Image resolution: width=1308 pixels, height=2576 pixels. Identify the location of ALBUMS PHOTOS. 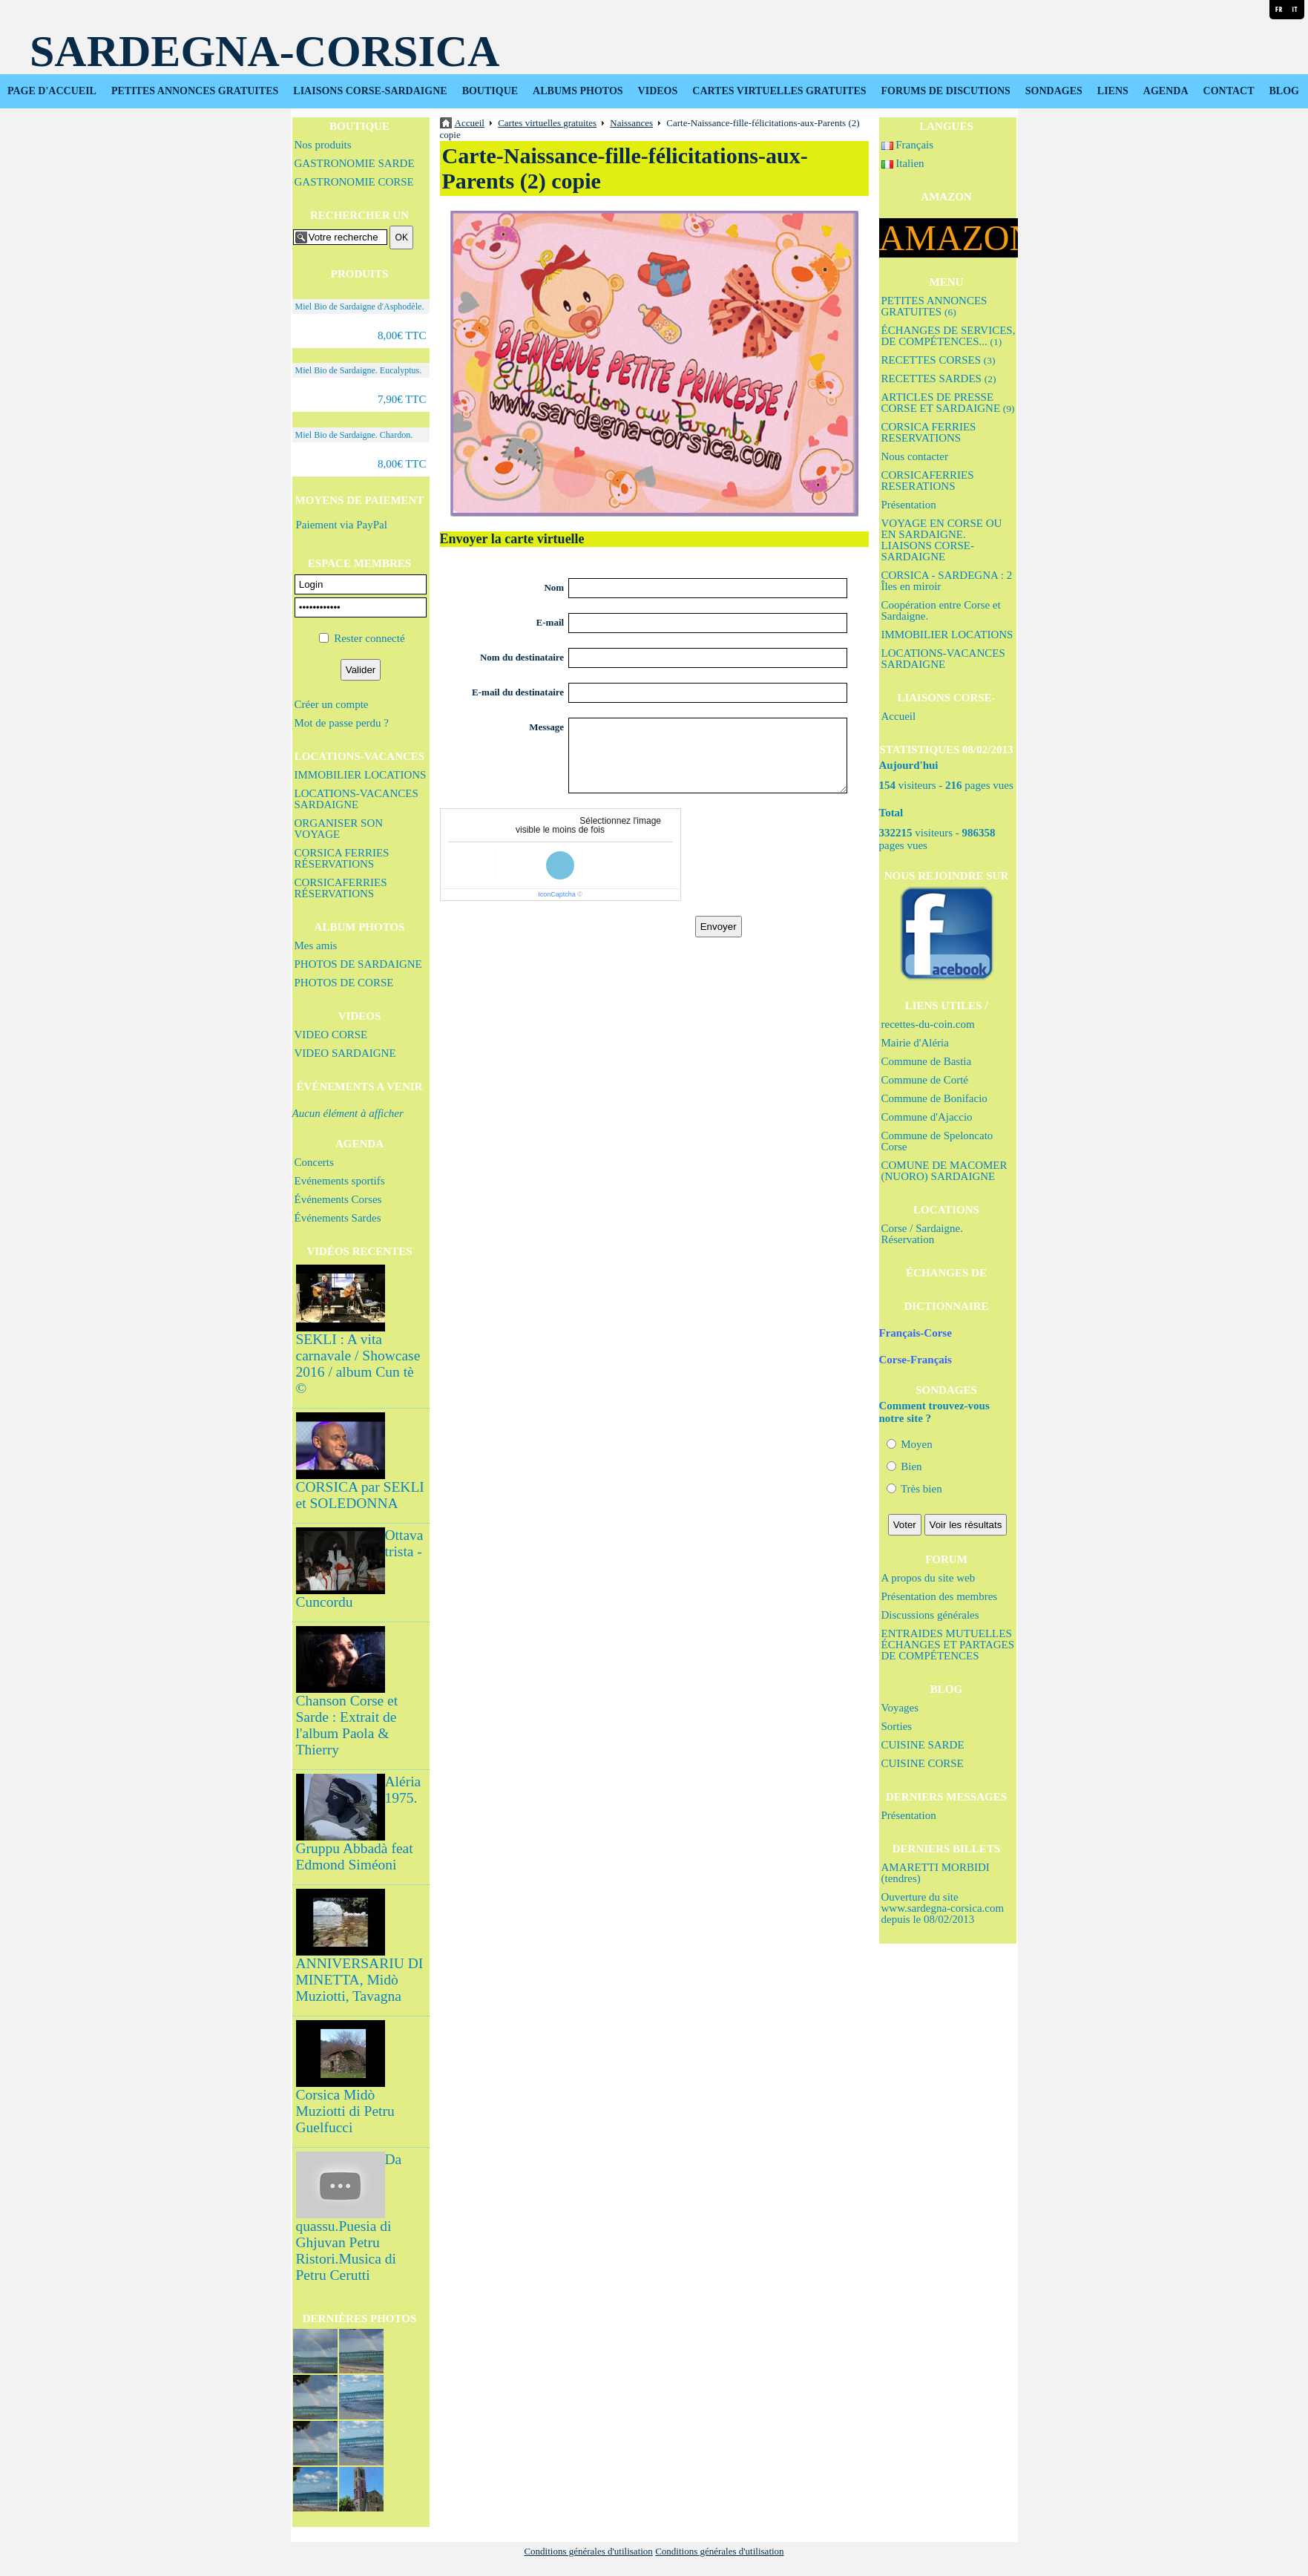
(578, 90).